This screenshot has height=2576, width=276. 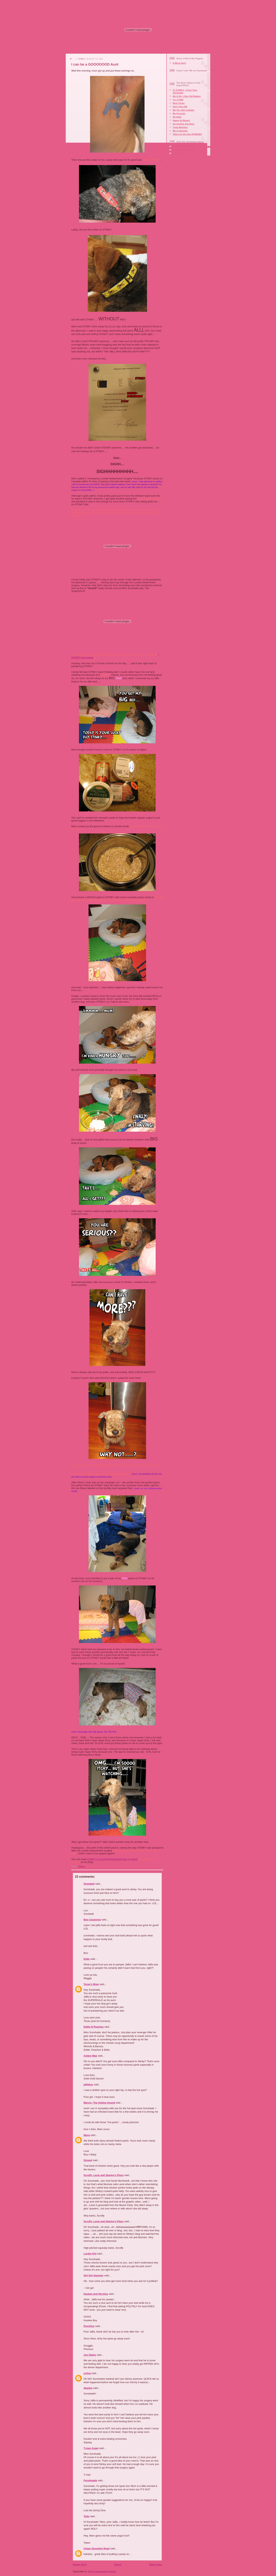 What do you see at coordinates (90, 2055) in the screenshot?
I see `Amber-Mae` at bounding box center [90, 2055].